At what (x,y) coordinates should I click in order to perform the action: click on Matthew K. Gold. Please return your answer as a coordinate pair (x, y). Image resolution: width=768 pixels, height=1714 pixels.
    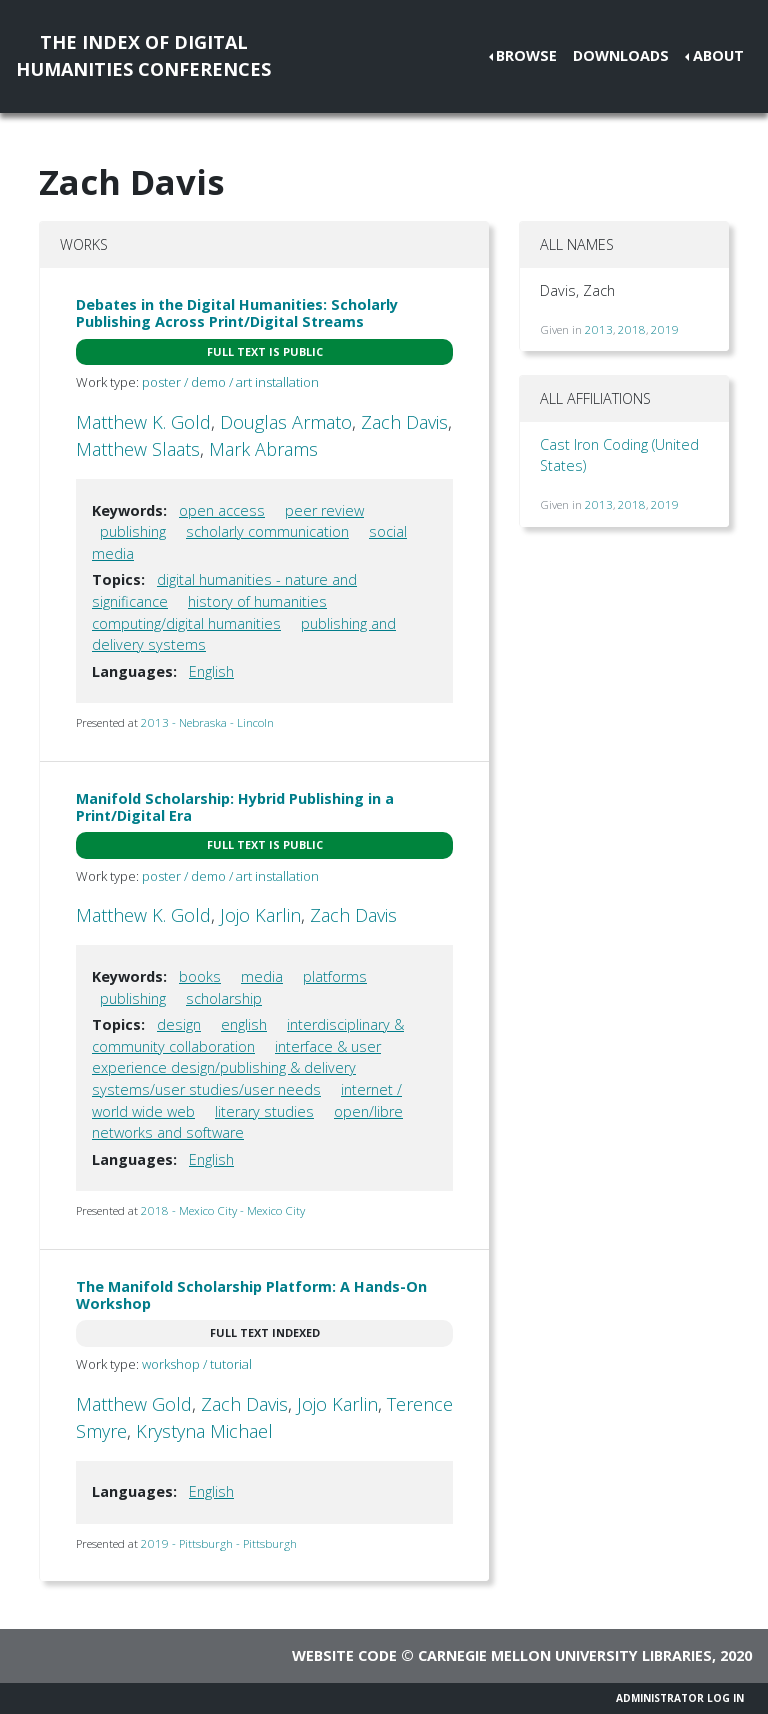
    Looking at the image, I should click on (143, 422).